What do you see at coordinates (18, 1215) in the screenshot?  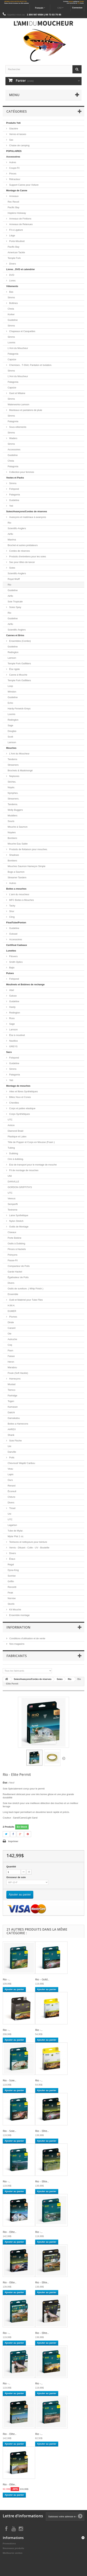 I see `Laine Synthétique` at bounding box center [18, 1215].